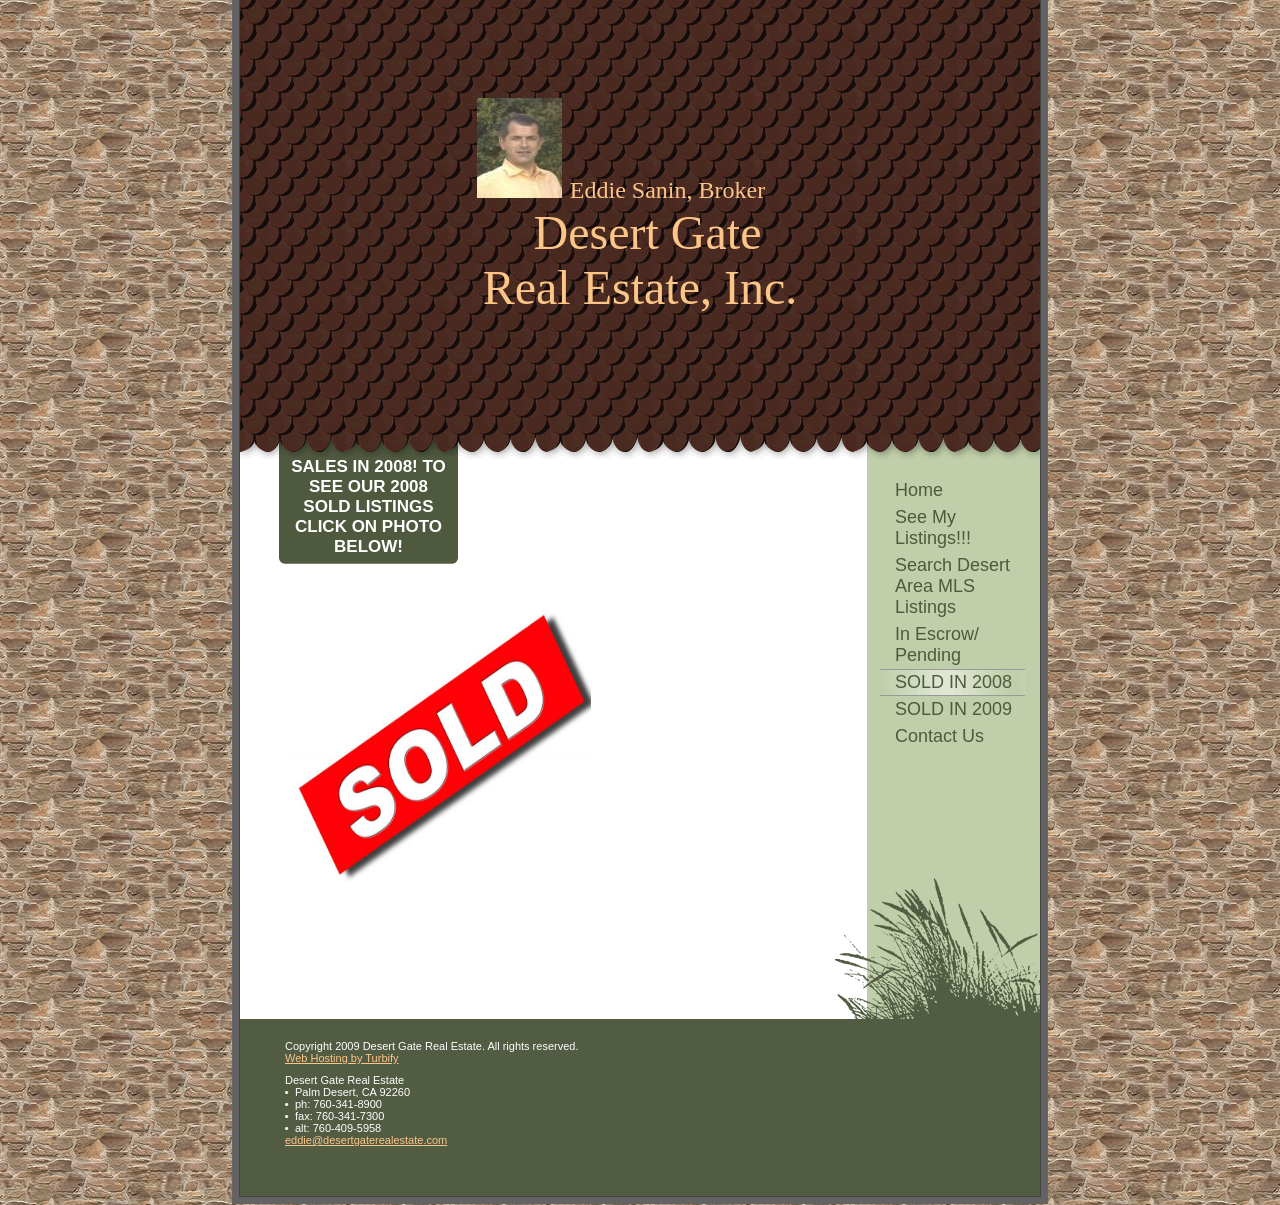 This screenshot has height=1205, width=1280. Describe the element at coordinates (953, 682) in the screenshot. I see `SOLD IN 2008` at that location.